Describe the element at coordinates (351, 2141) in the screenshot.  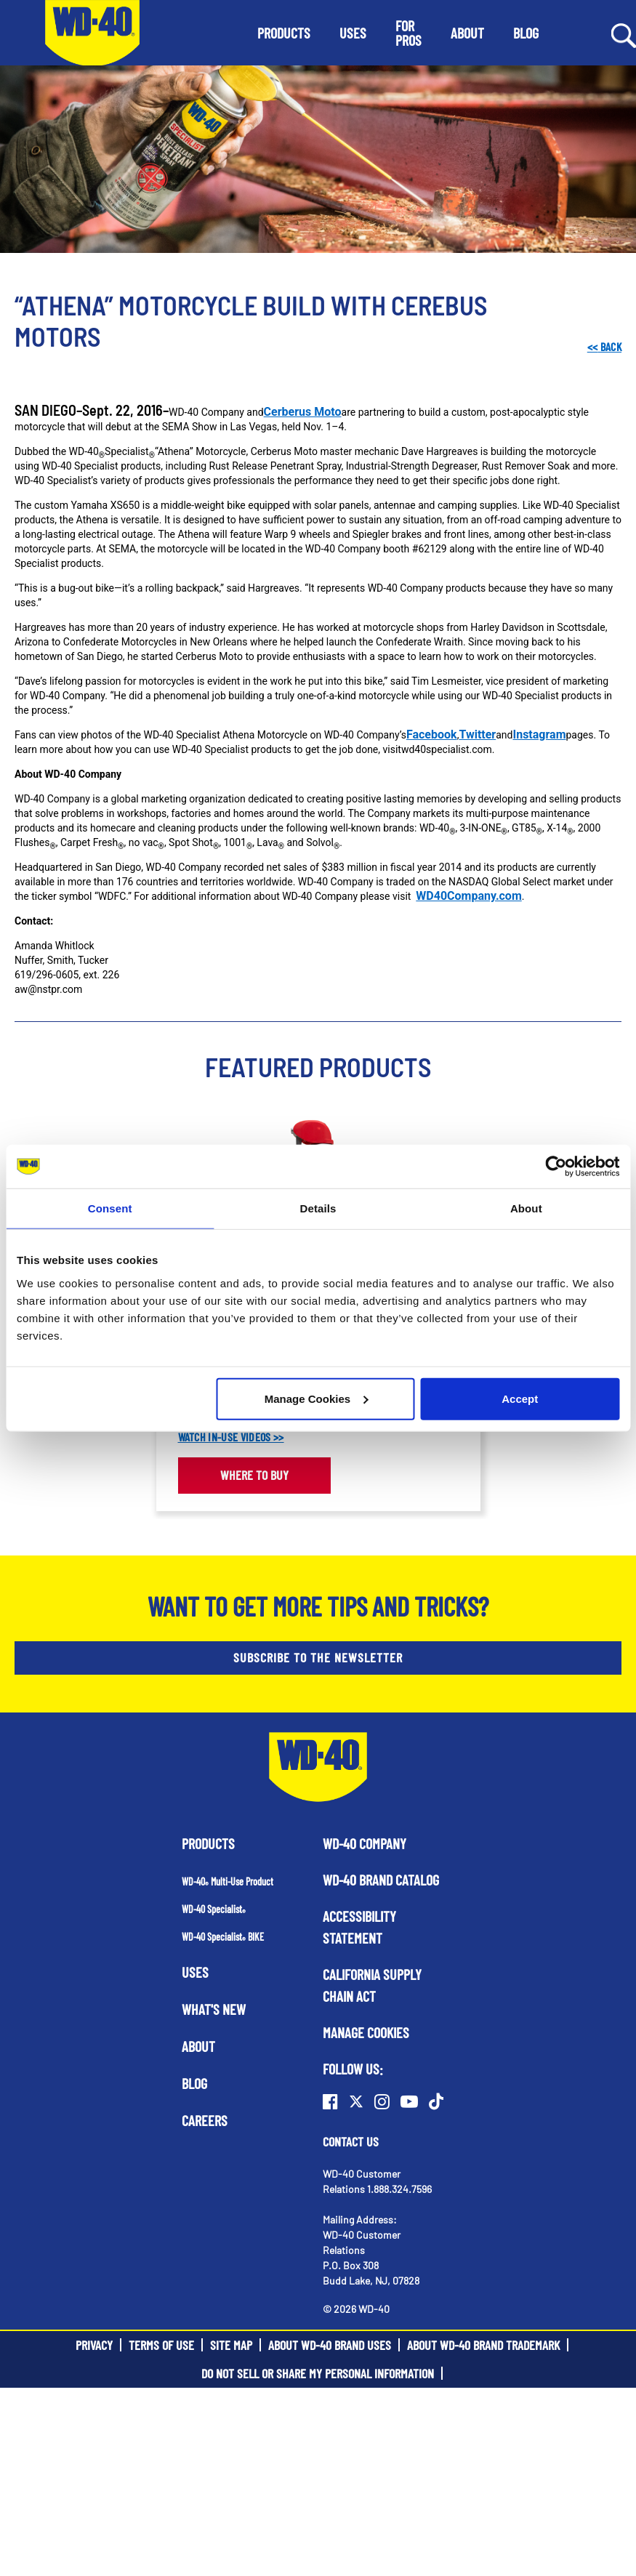
I see `Contact Us` at that location.